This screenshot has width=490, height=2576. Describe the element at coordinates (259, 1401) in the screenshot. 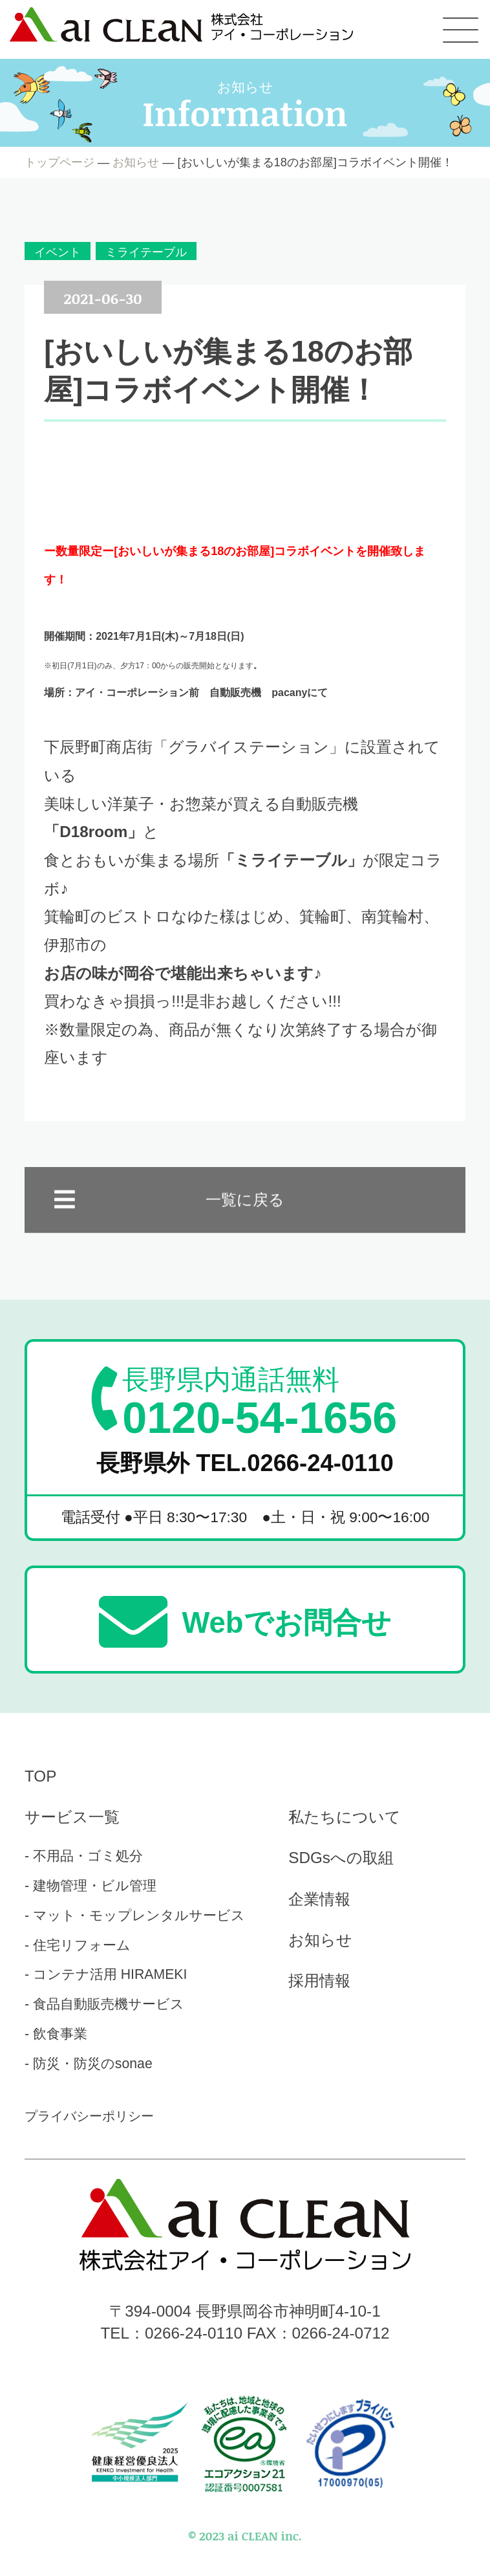

I see `0120-54-1656` at that location.